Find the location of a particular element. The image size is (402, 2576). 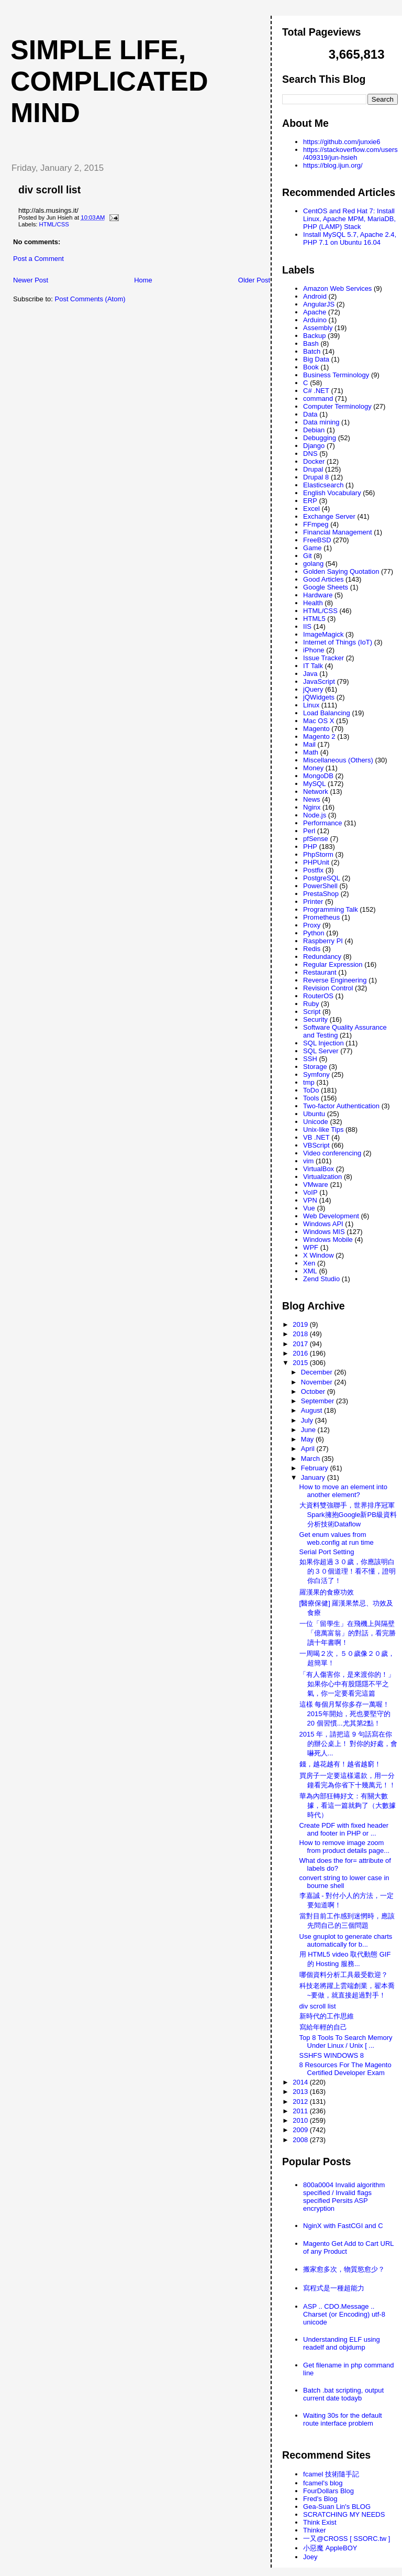

Proxy is located at coordinates (311, 925).